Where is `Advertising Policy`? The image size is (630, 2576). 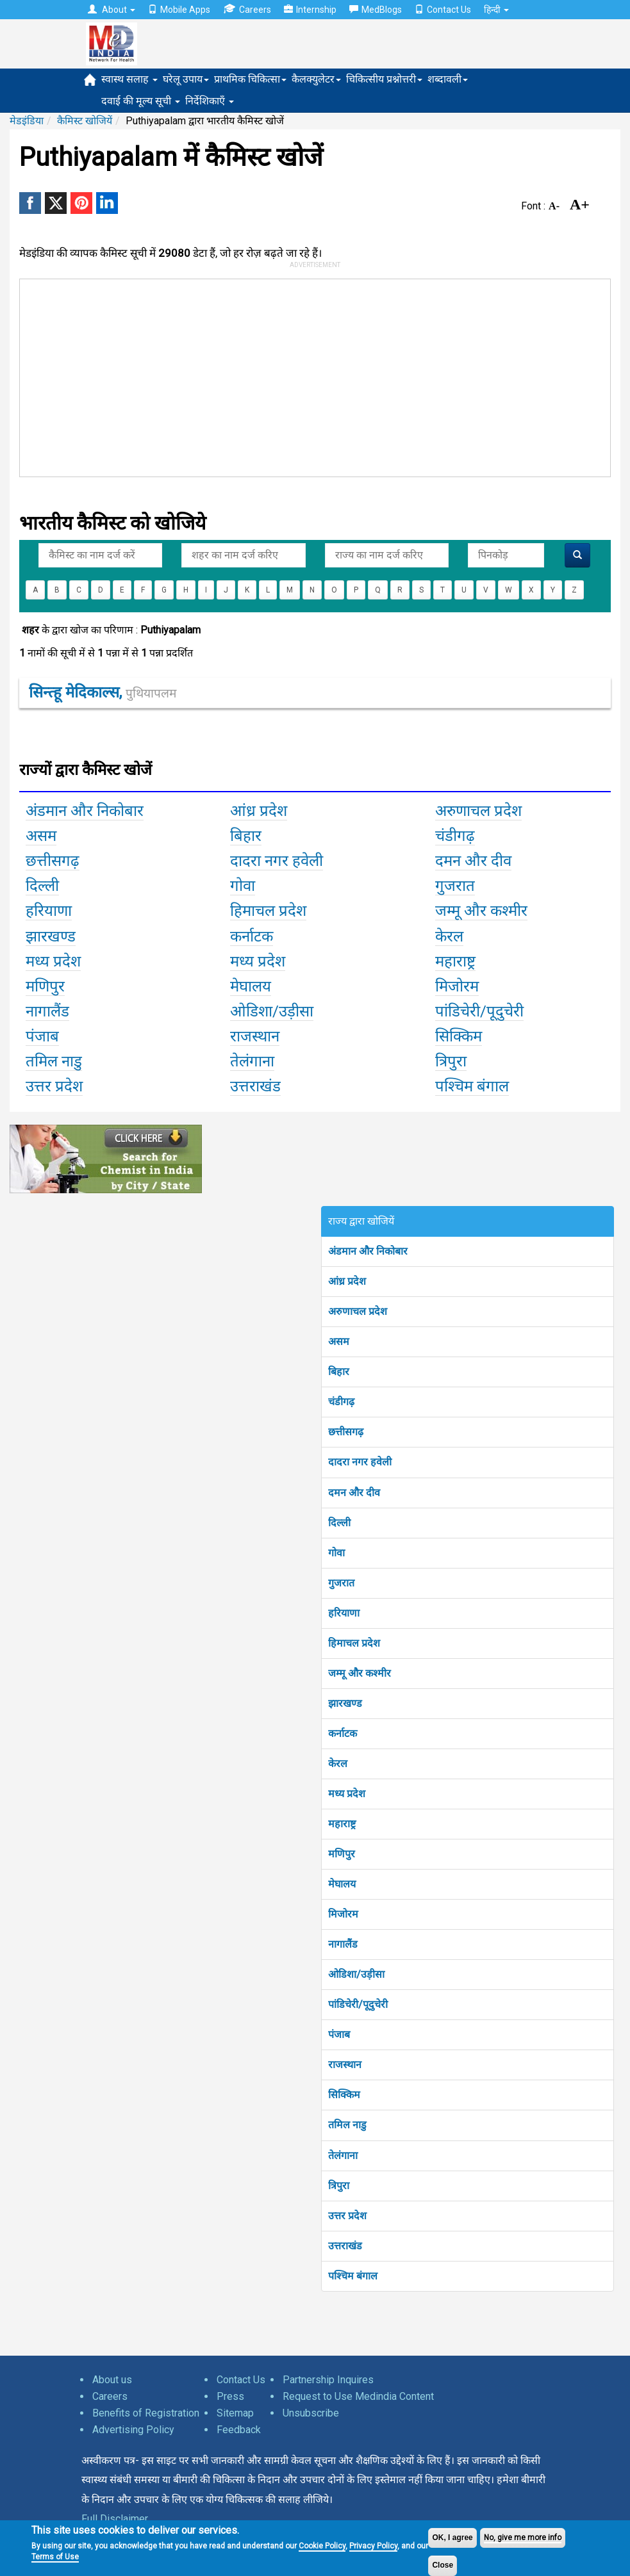
Advertising Policy is located at coordinates (133, 2430).